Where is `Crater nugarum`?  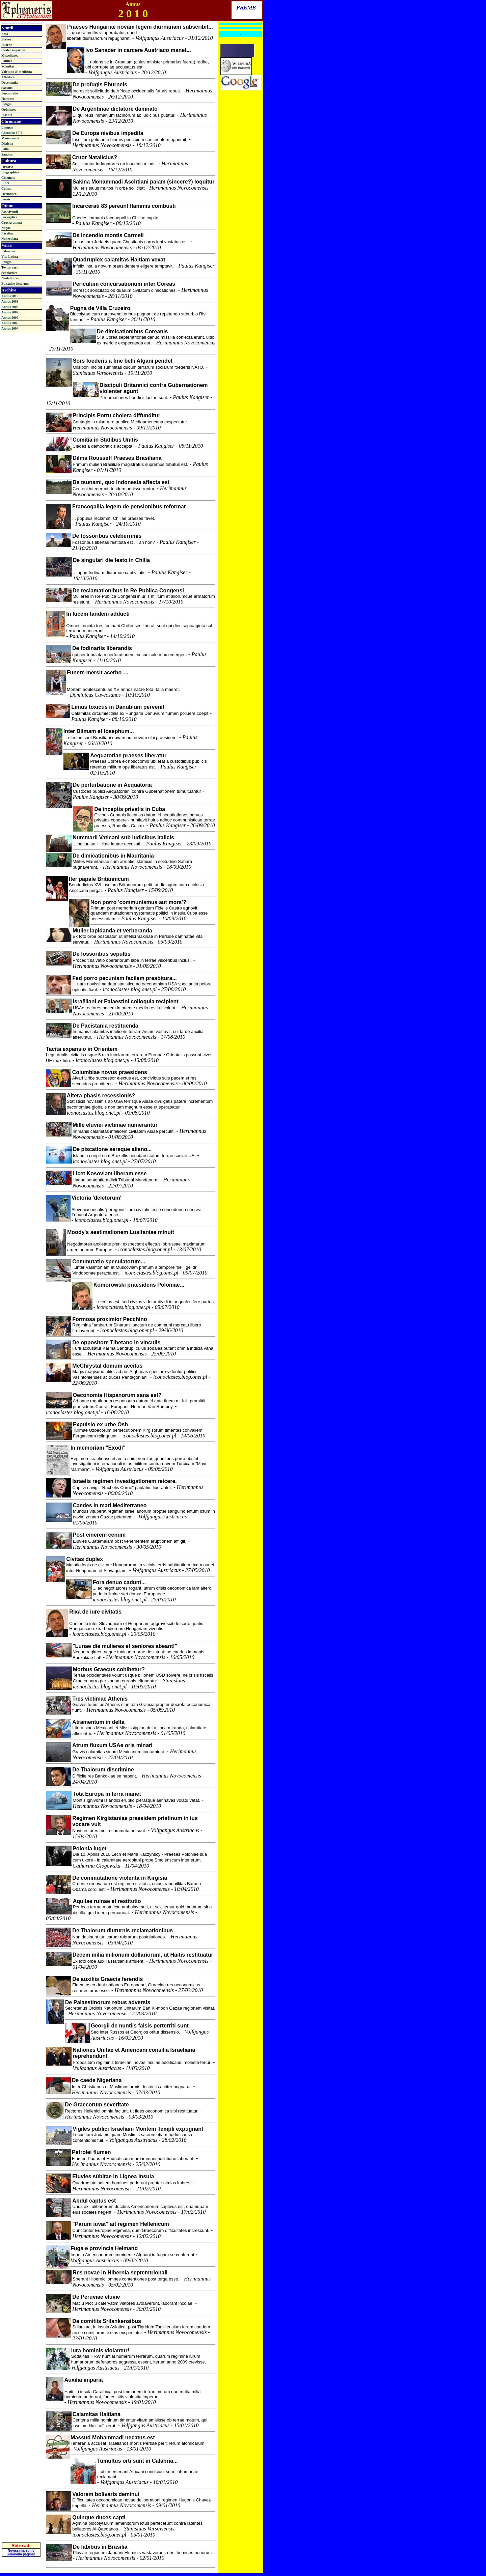
Crater nugarum is located at coordinates (13, 50).